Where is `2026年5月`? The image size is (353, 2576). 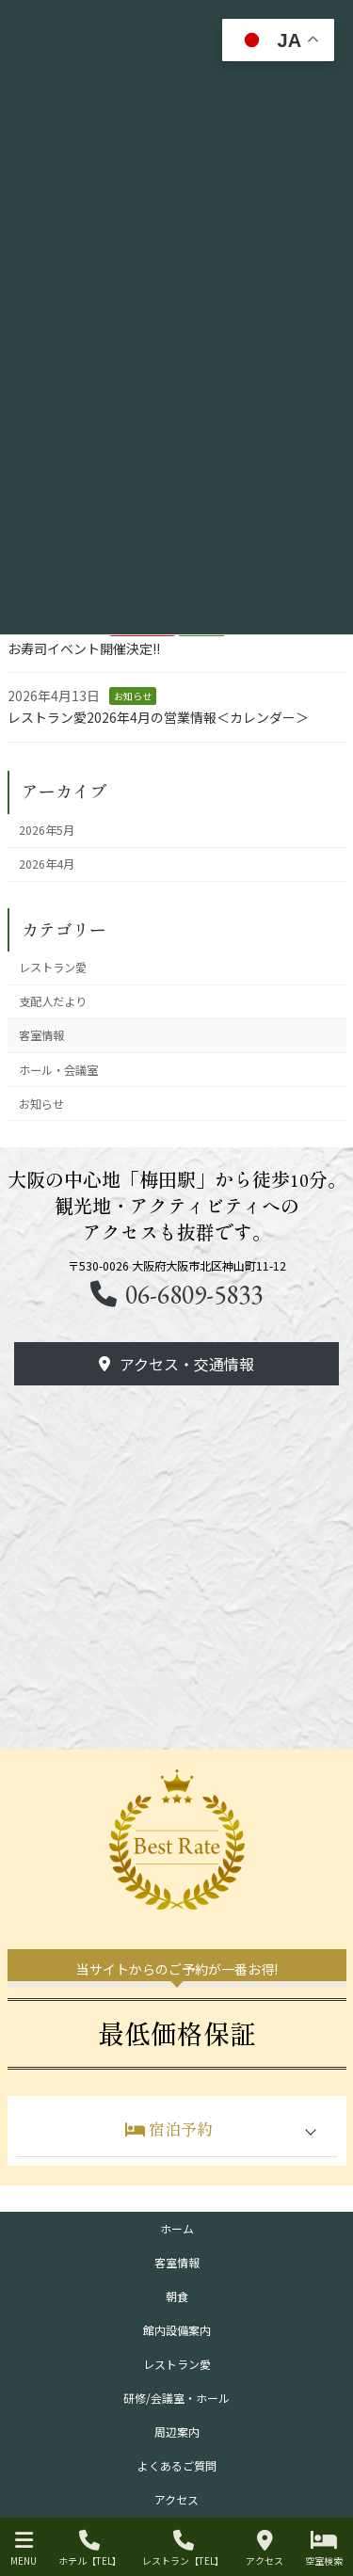 2026年5月 is located at coordinates (46, 830).